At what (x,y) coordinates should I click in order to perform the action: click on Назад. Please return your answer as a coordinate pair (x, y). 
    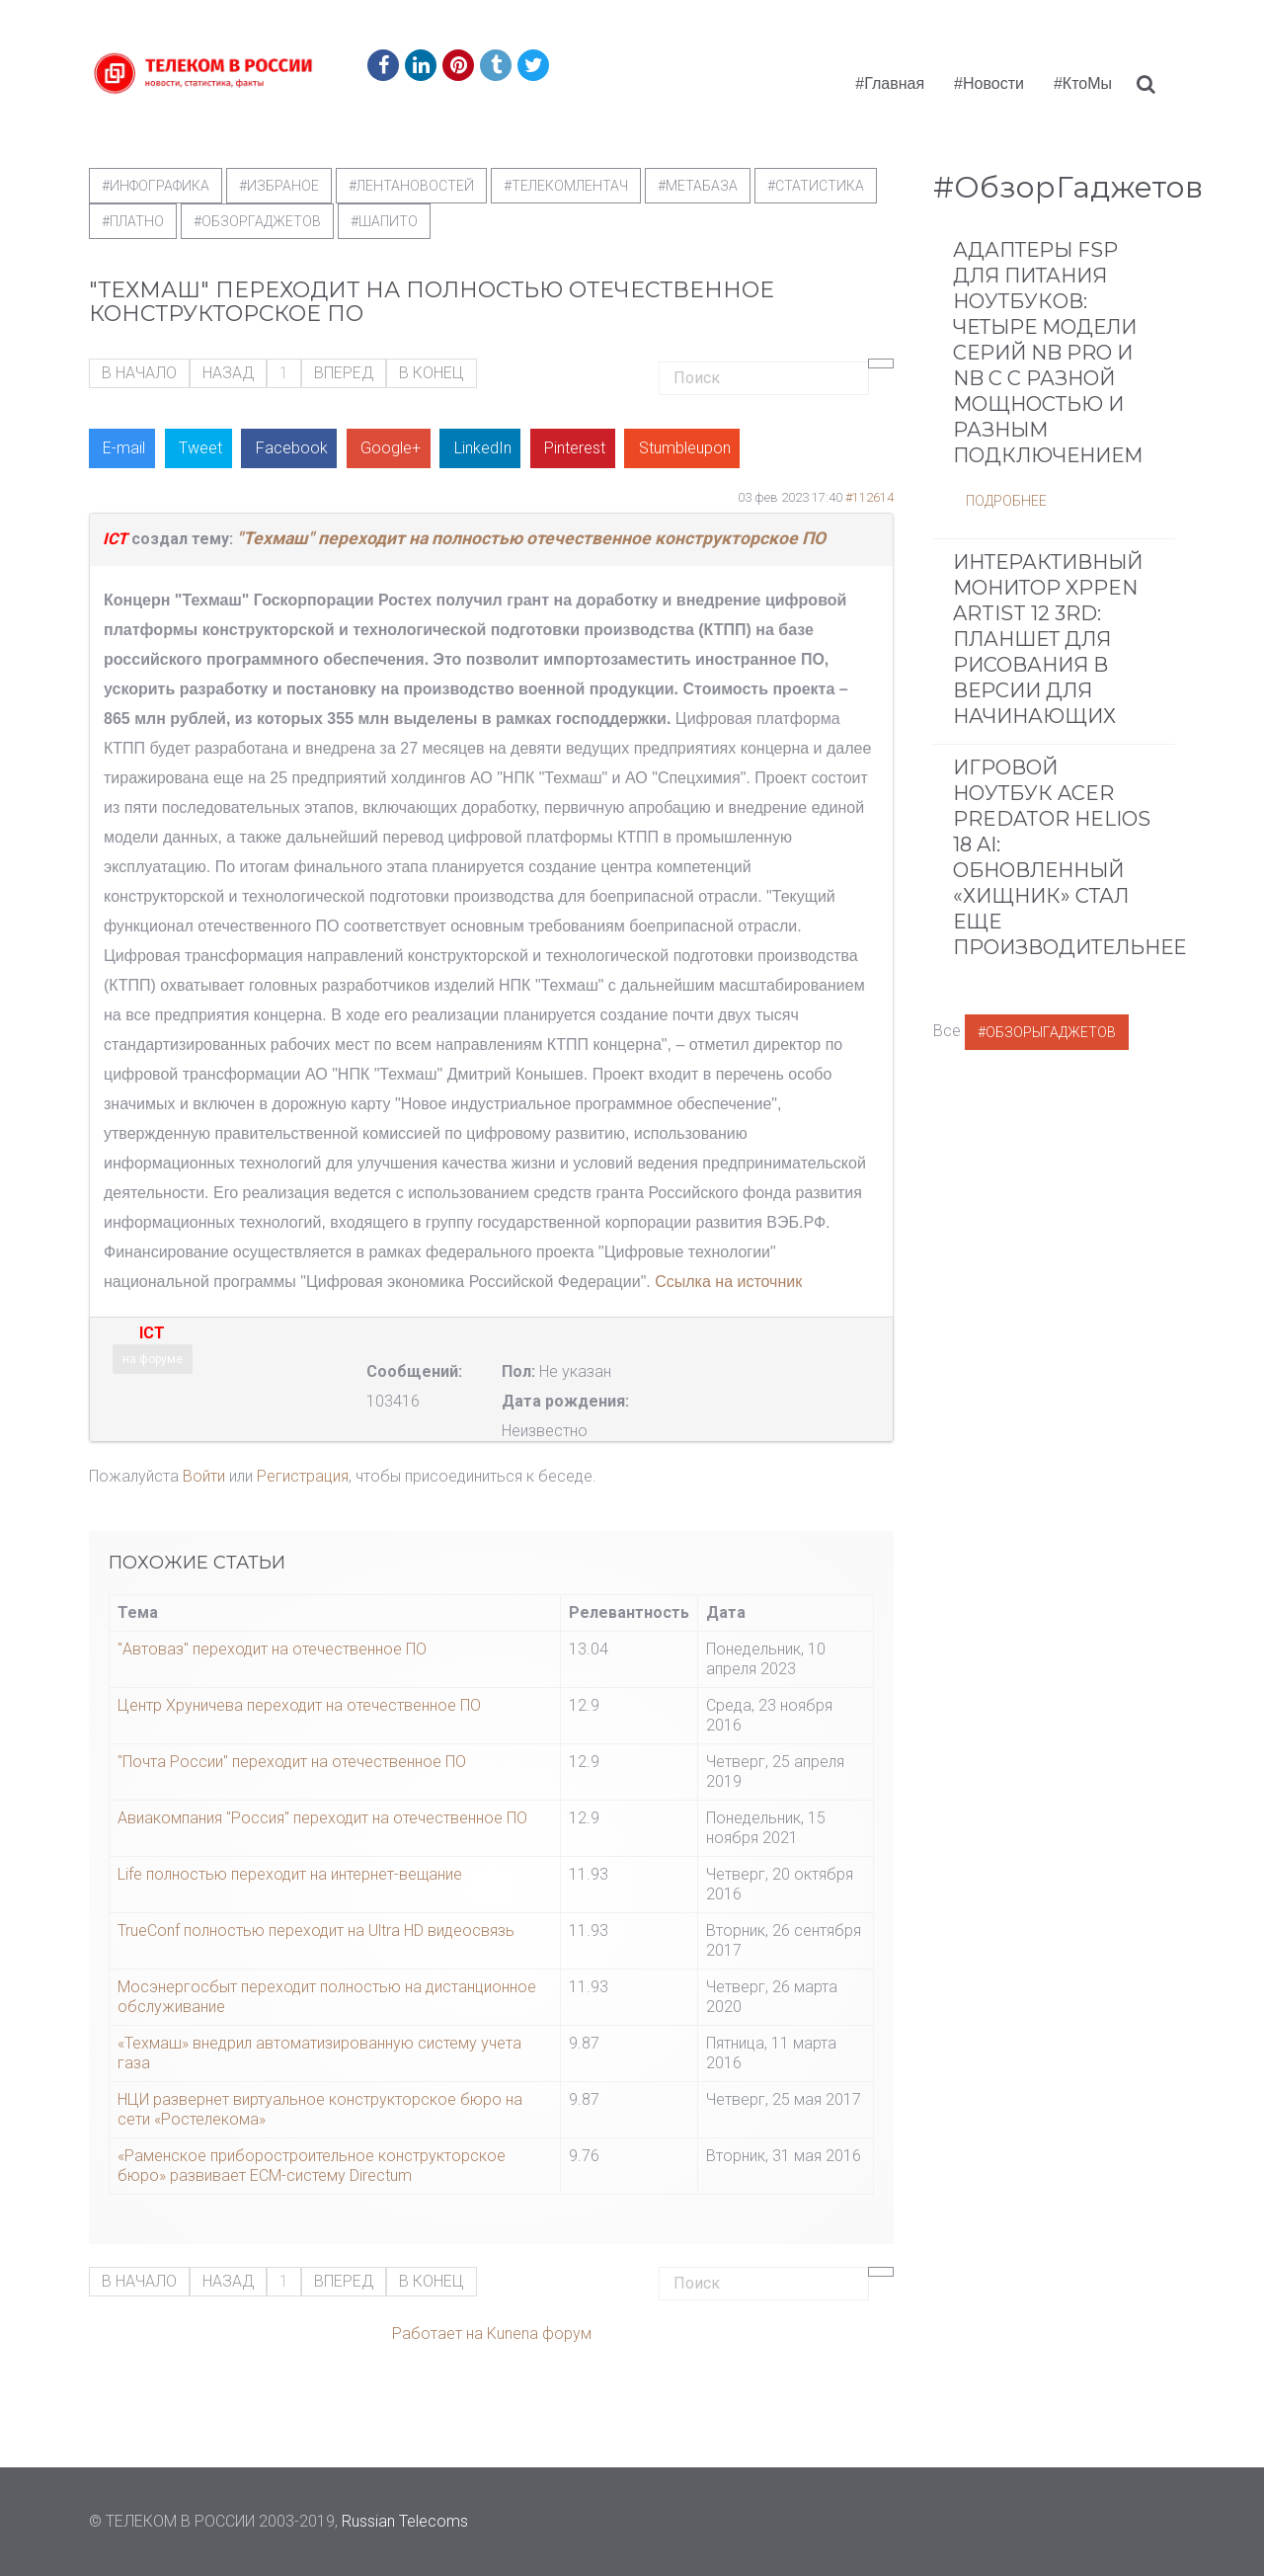
    Looking at the image, I should click on (228, 372).